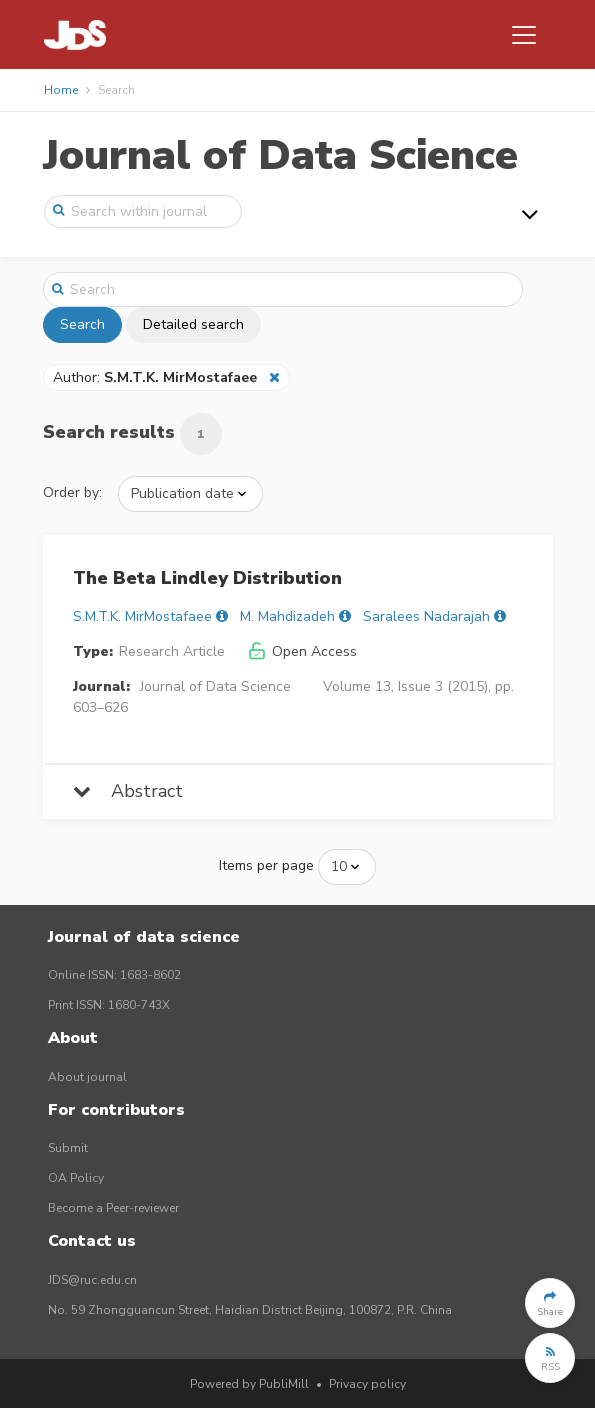 Image resolution: width=595 pixels, height=1408 pixels. I want to click on Powered by PubliMill, so click(249, 1384).